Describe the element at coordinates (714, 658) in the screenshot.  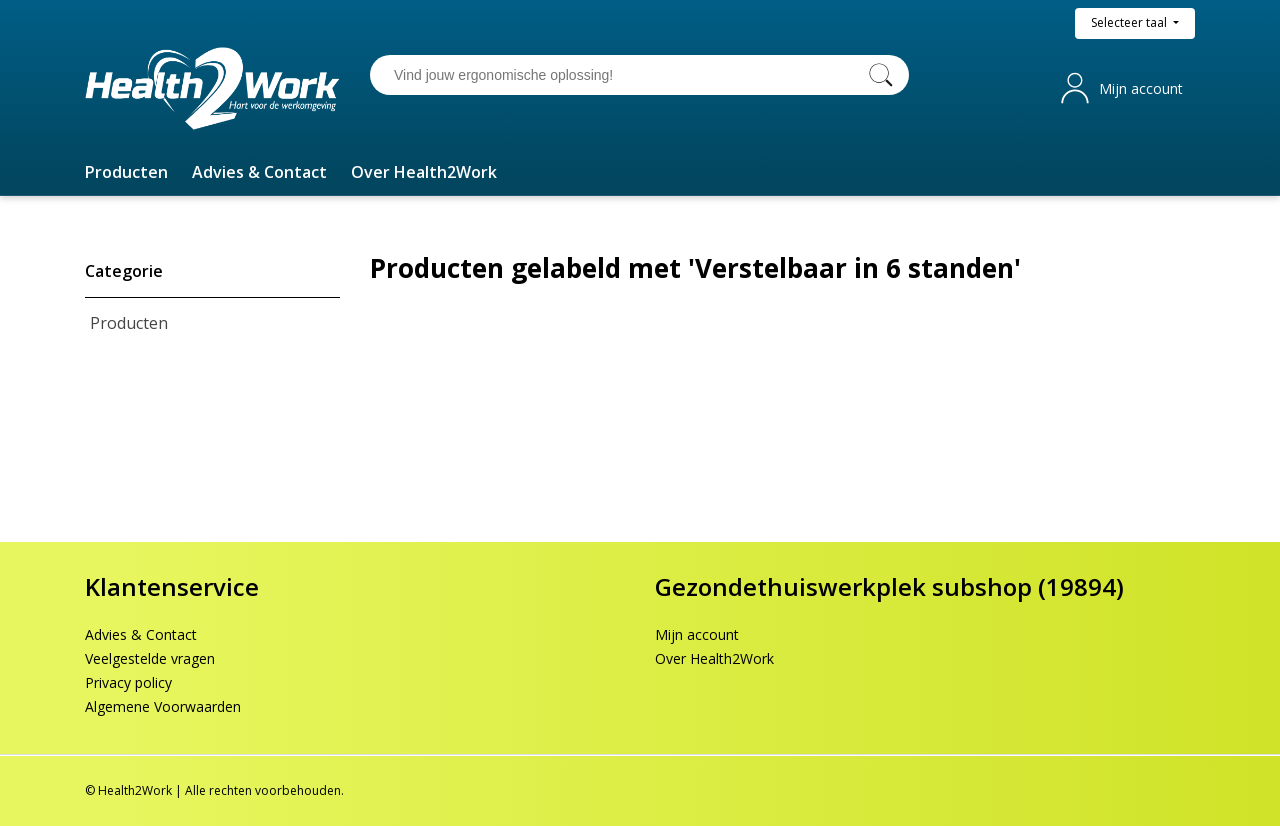
I see `Over Health2Work` at that location.